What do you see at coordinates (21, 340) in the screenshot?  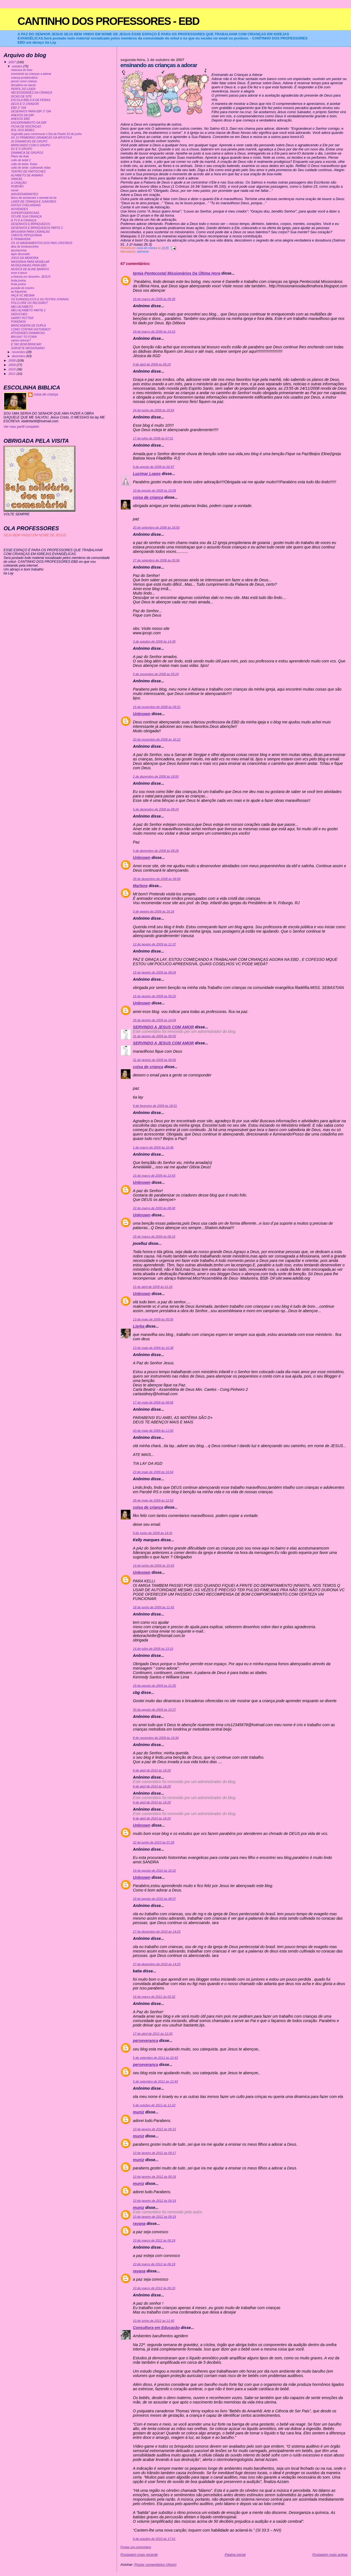 I see `vamos brincar?` at bounding box center [21, 340].